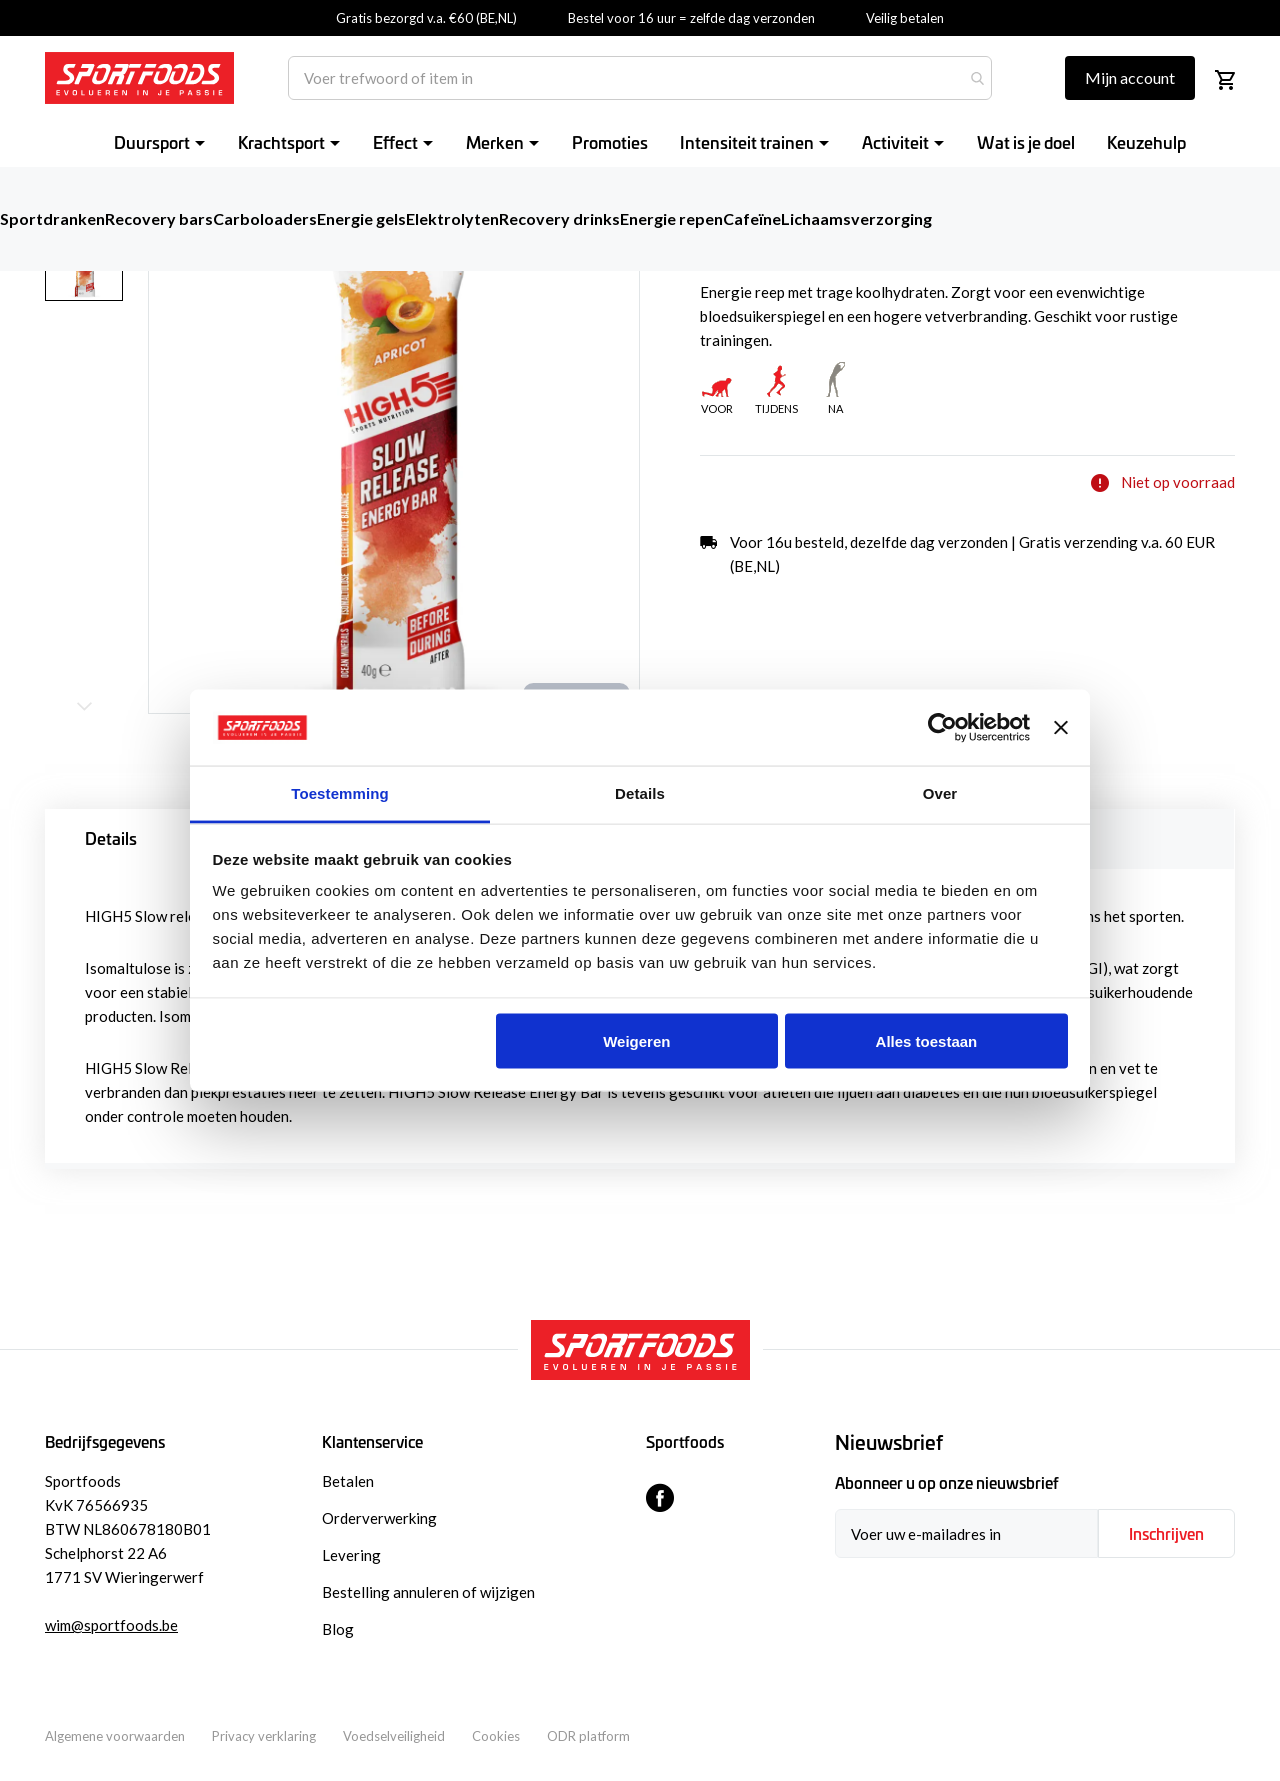 The image size is (1280, 1781). I want to click on Weigeren, so click(636, 1040).